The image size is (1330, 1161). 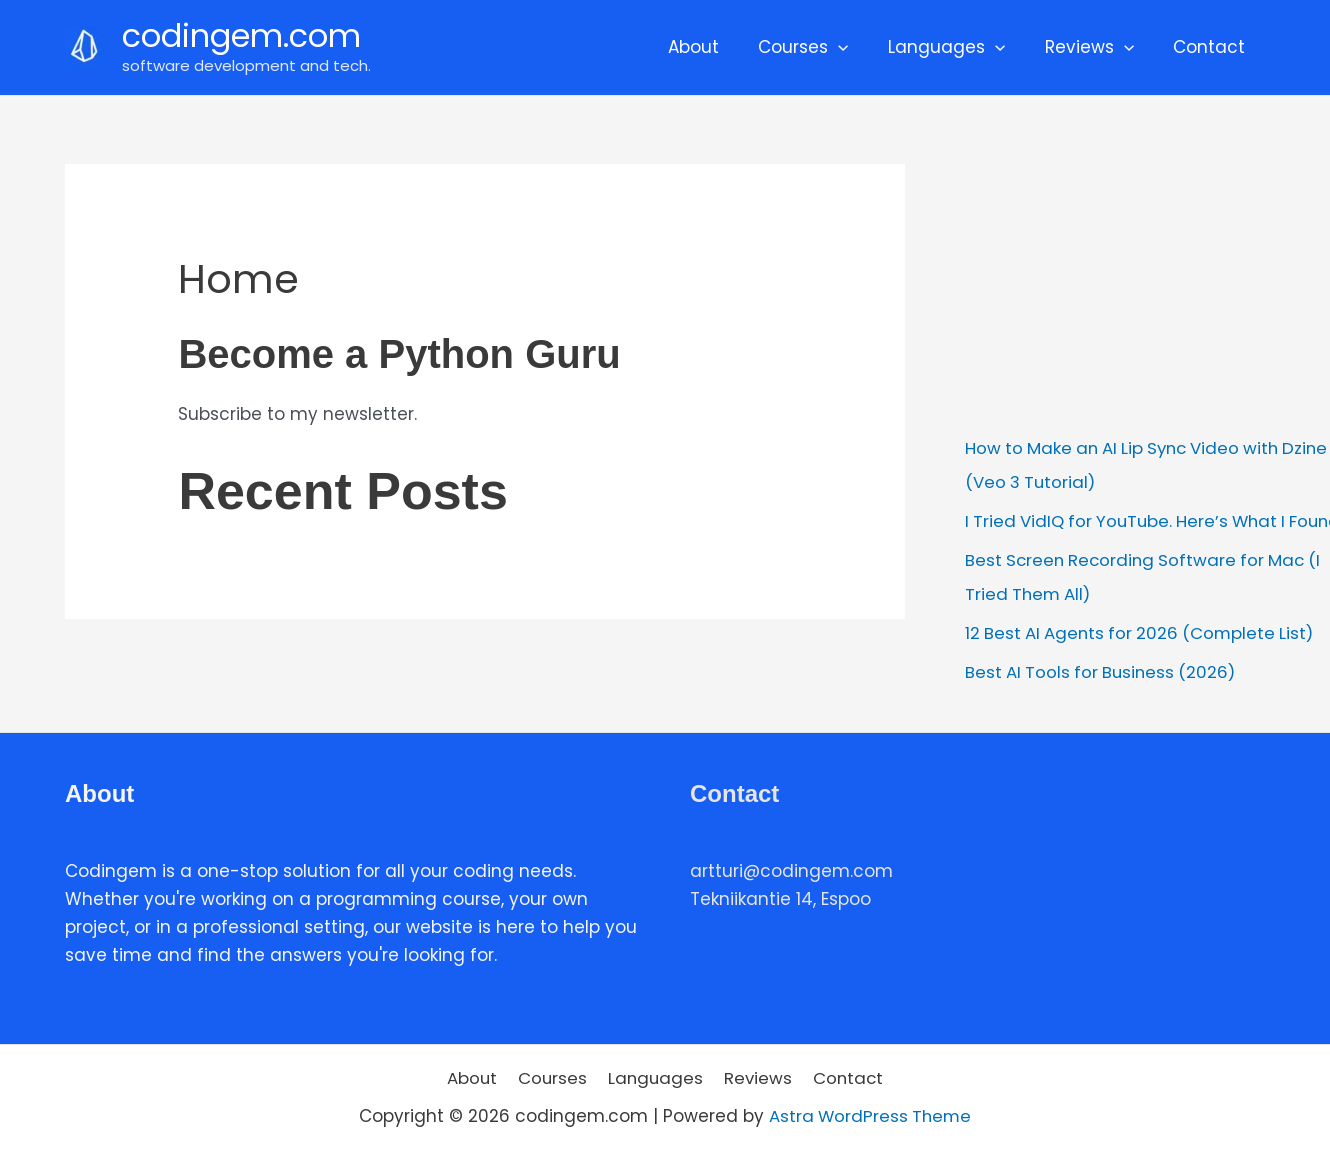 I want to click on Astra WordPress Theme, so click(x=870, y=1113).